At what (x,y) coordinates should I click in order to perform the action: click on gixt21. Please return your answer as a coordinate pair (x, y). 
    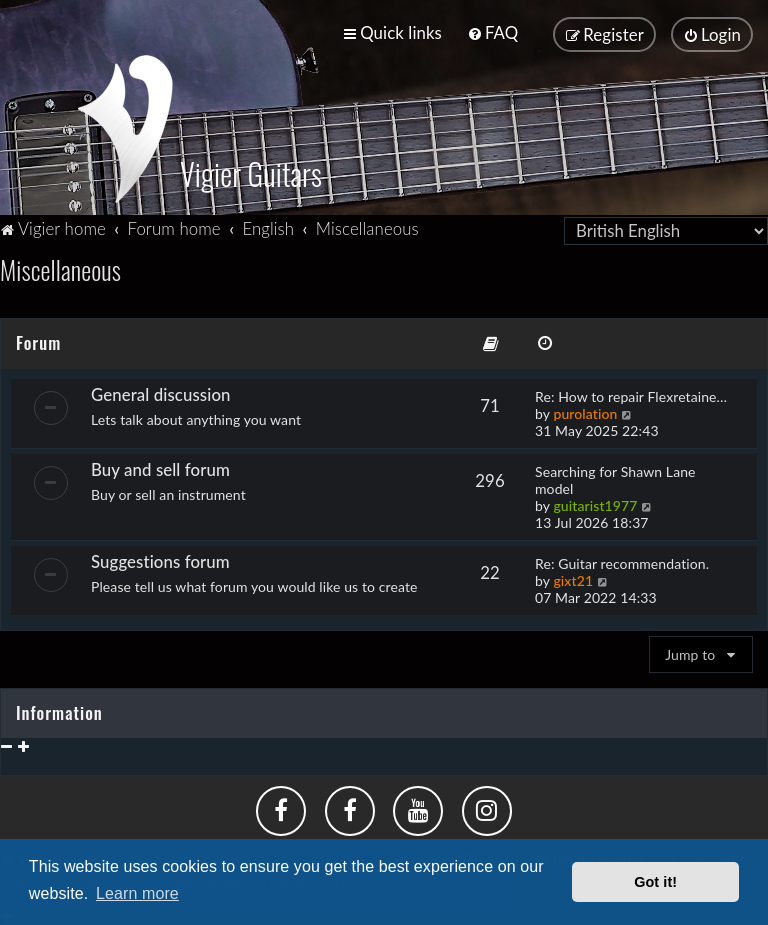
    Looking at the image, I should click on (573, 577).